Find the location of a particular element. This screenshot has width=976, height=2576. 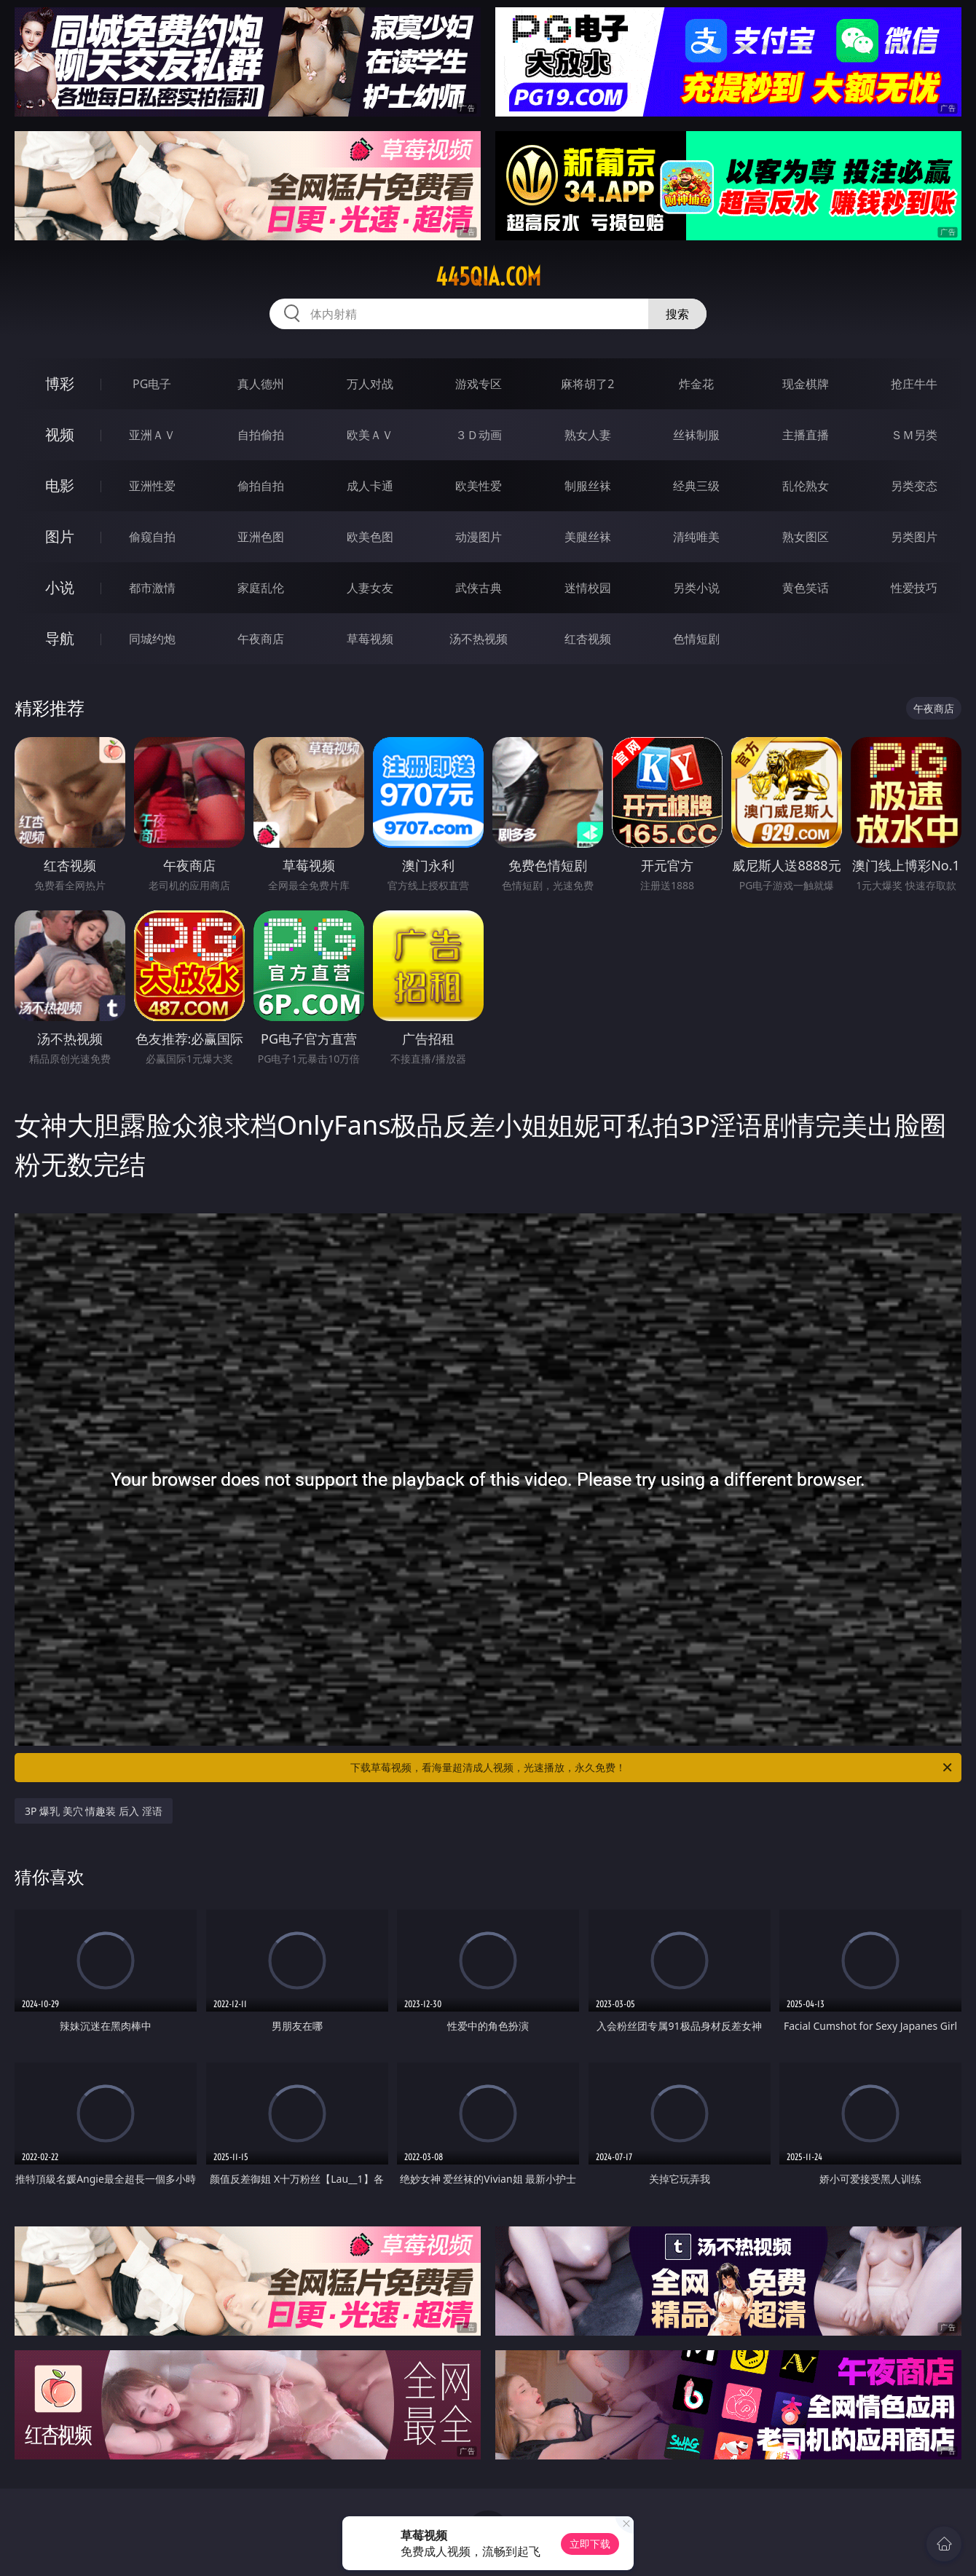

立即下载 is located at coordinates (590, 2544).